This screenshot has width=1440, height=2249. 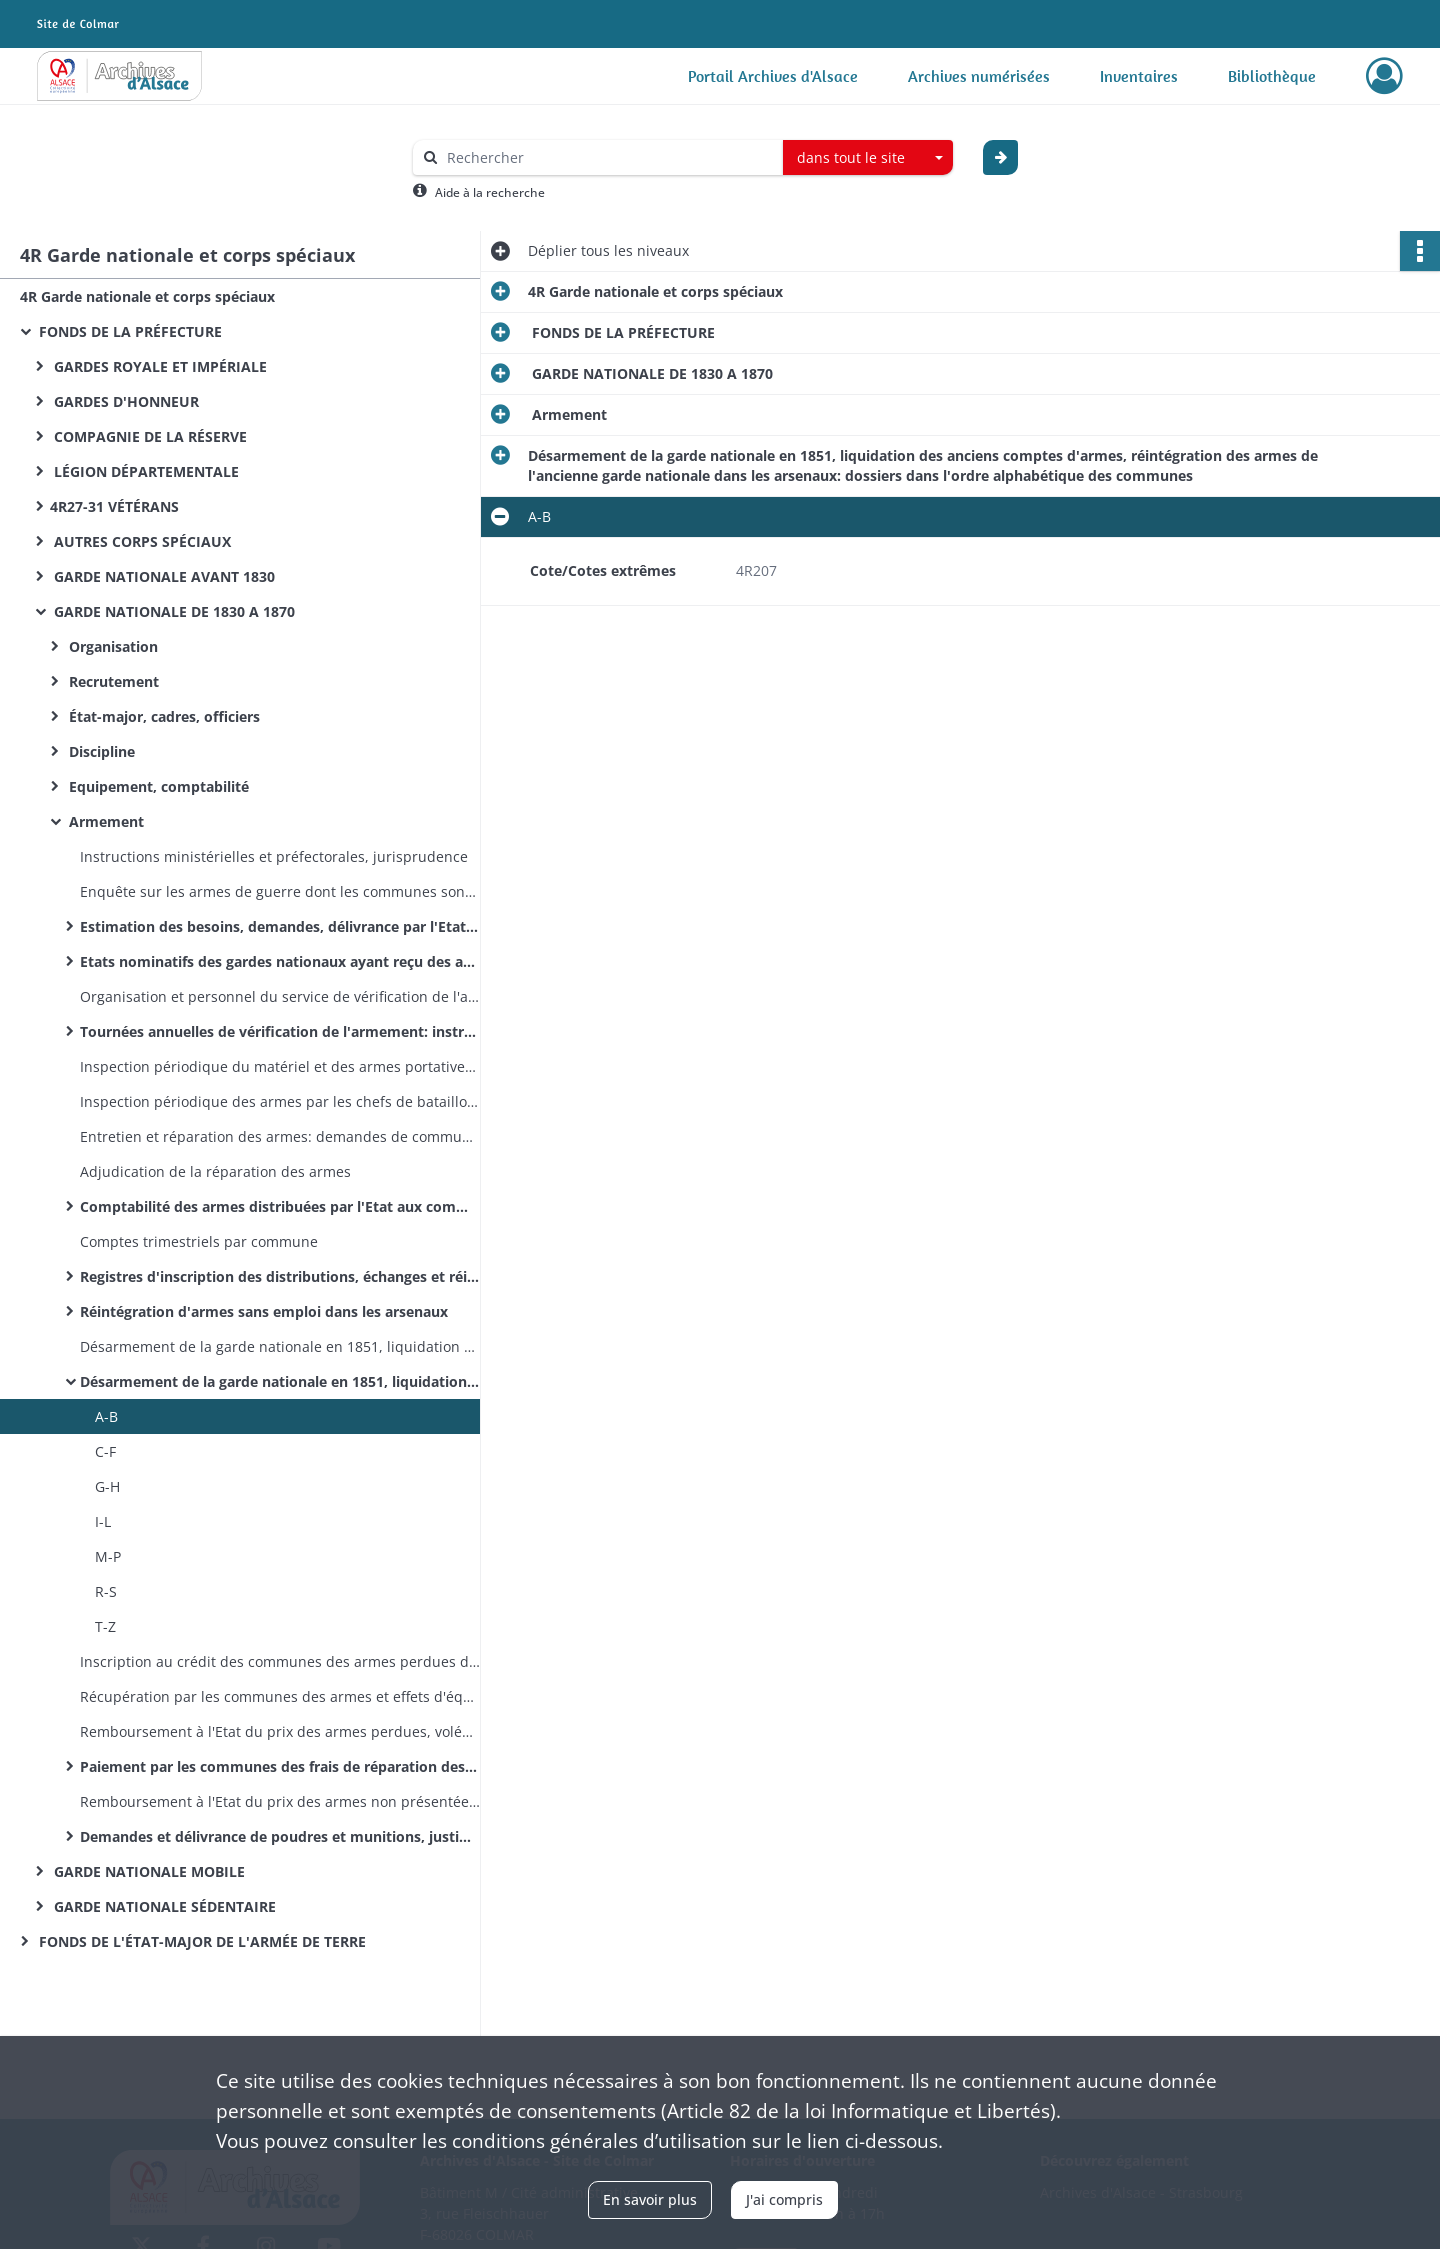 What do you see at coordinates (100, 751) in the screenshot?
I see `Discipline` at bounding box center [100, 751].